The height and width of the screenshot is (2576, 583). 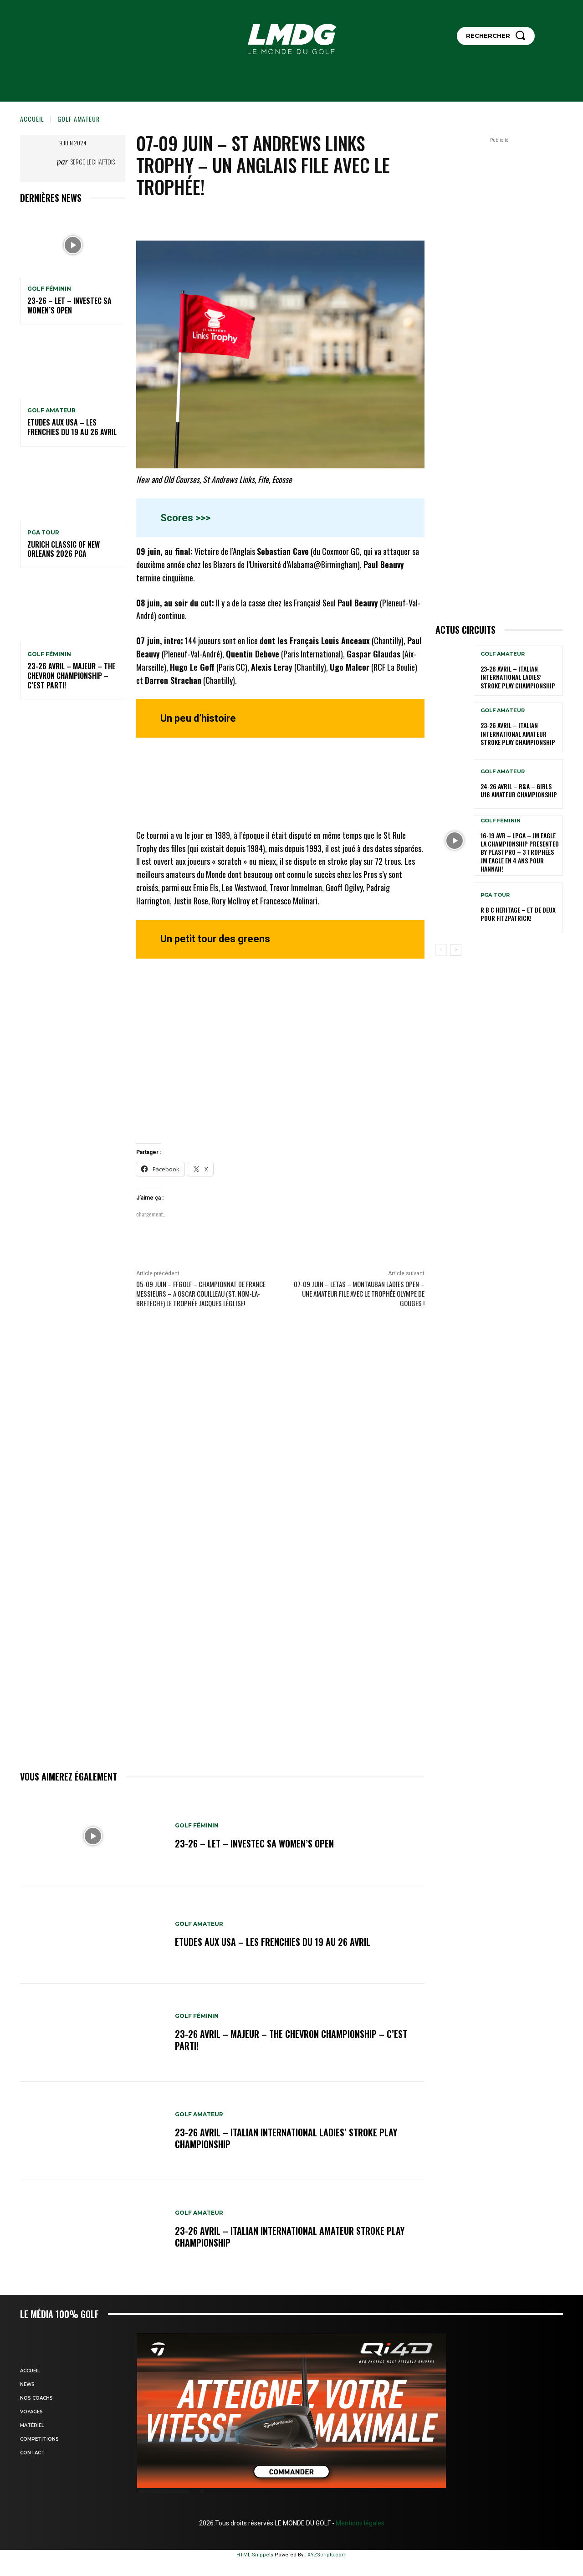 I want to click on Accueil, so click(x=32, y=118).